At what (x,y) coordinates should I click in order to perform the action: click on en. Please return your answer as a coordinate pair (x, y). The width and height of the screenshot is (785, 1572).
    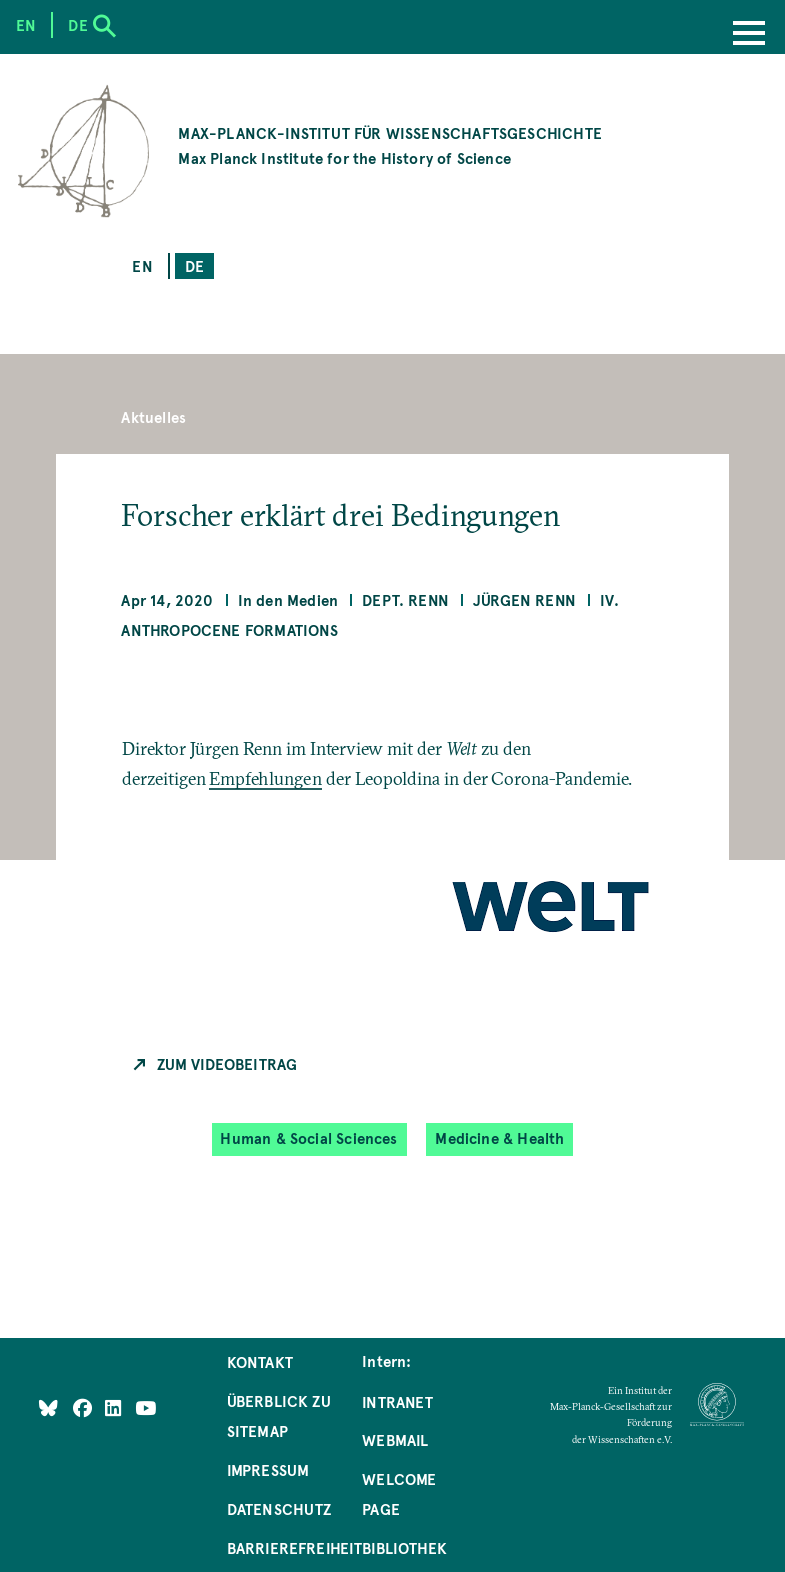
    Looking at the image, I should click on (142, 266).